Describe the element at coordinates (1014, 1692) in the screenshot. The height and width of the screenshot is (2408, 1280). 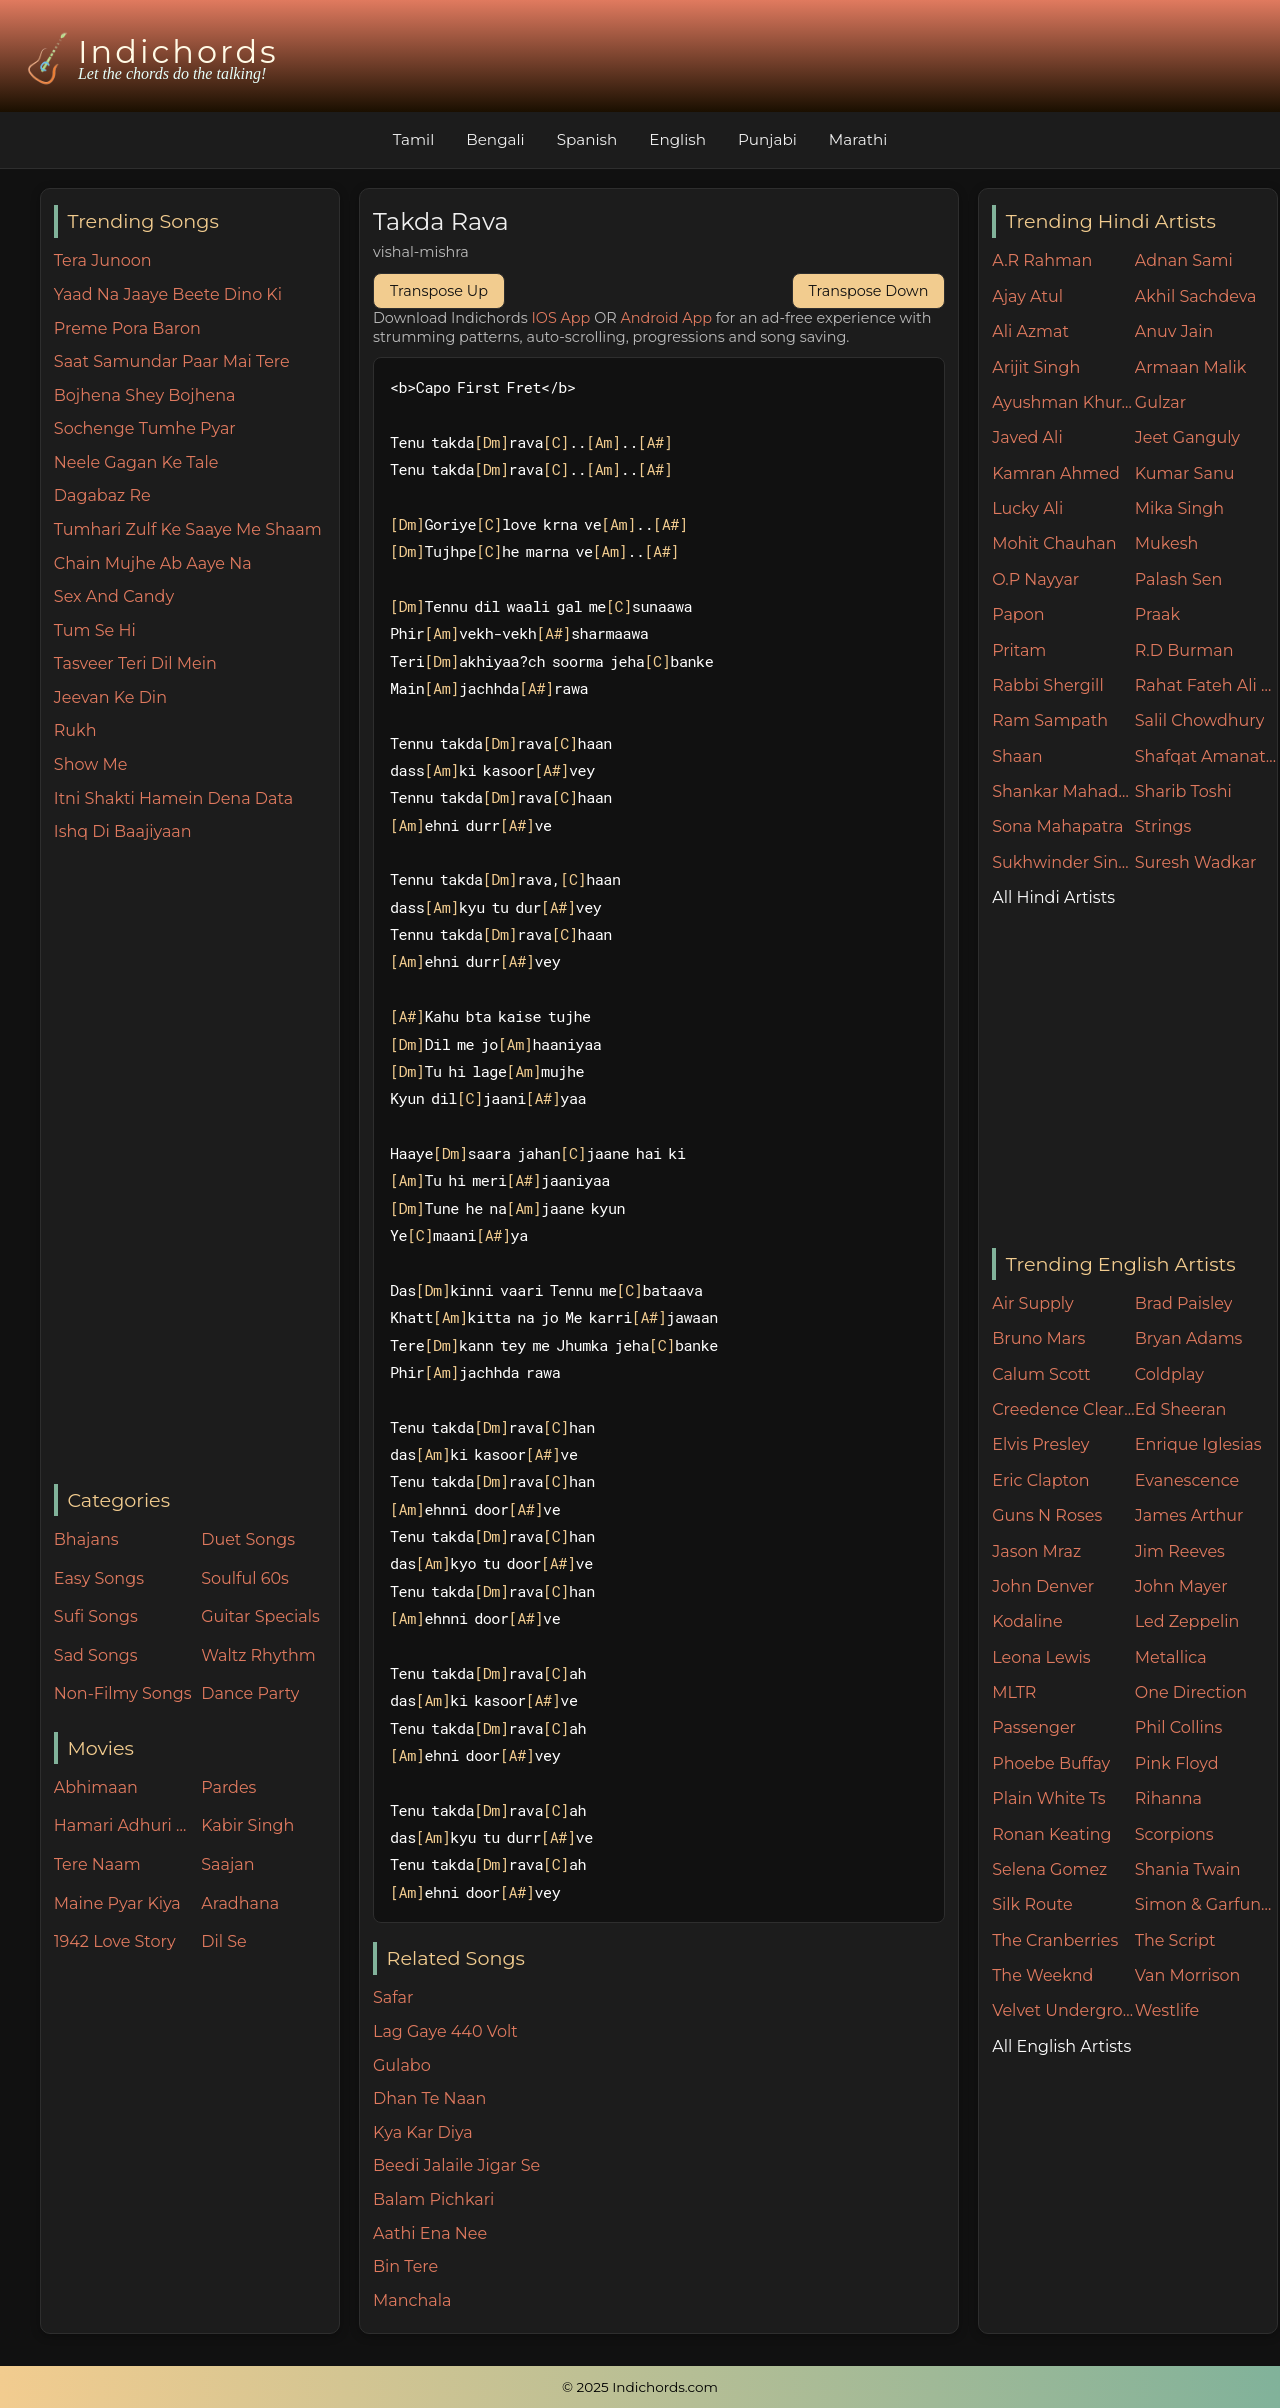
I see `MLTR` at that location.